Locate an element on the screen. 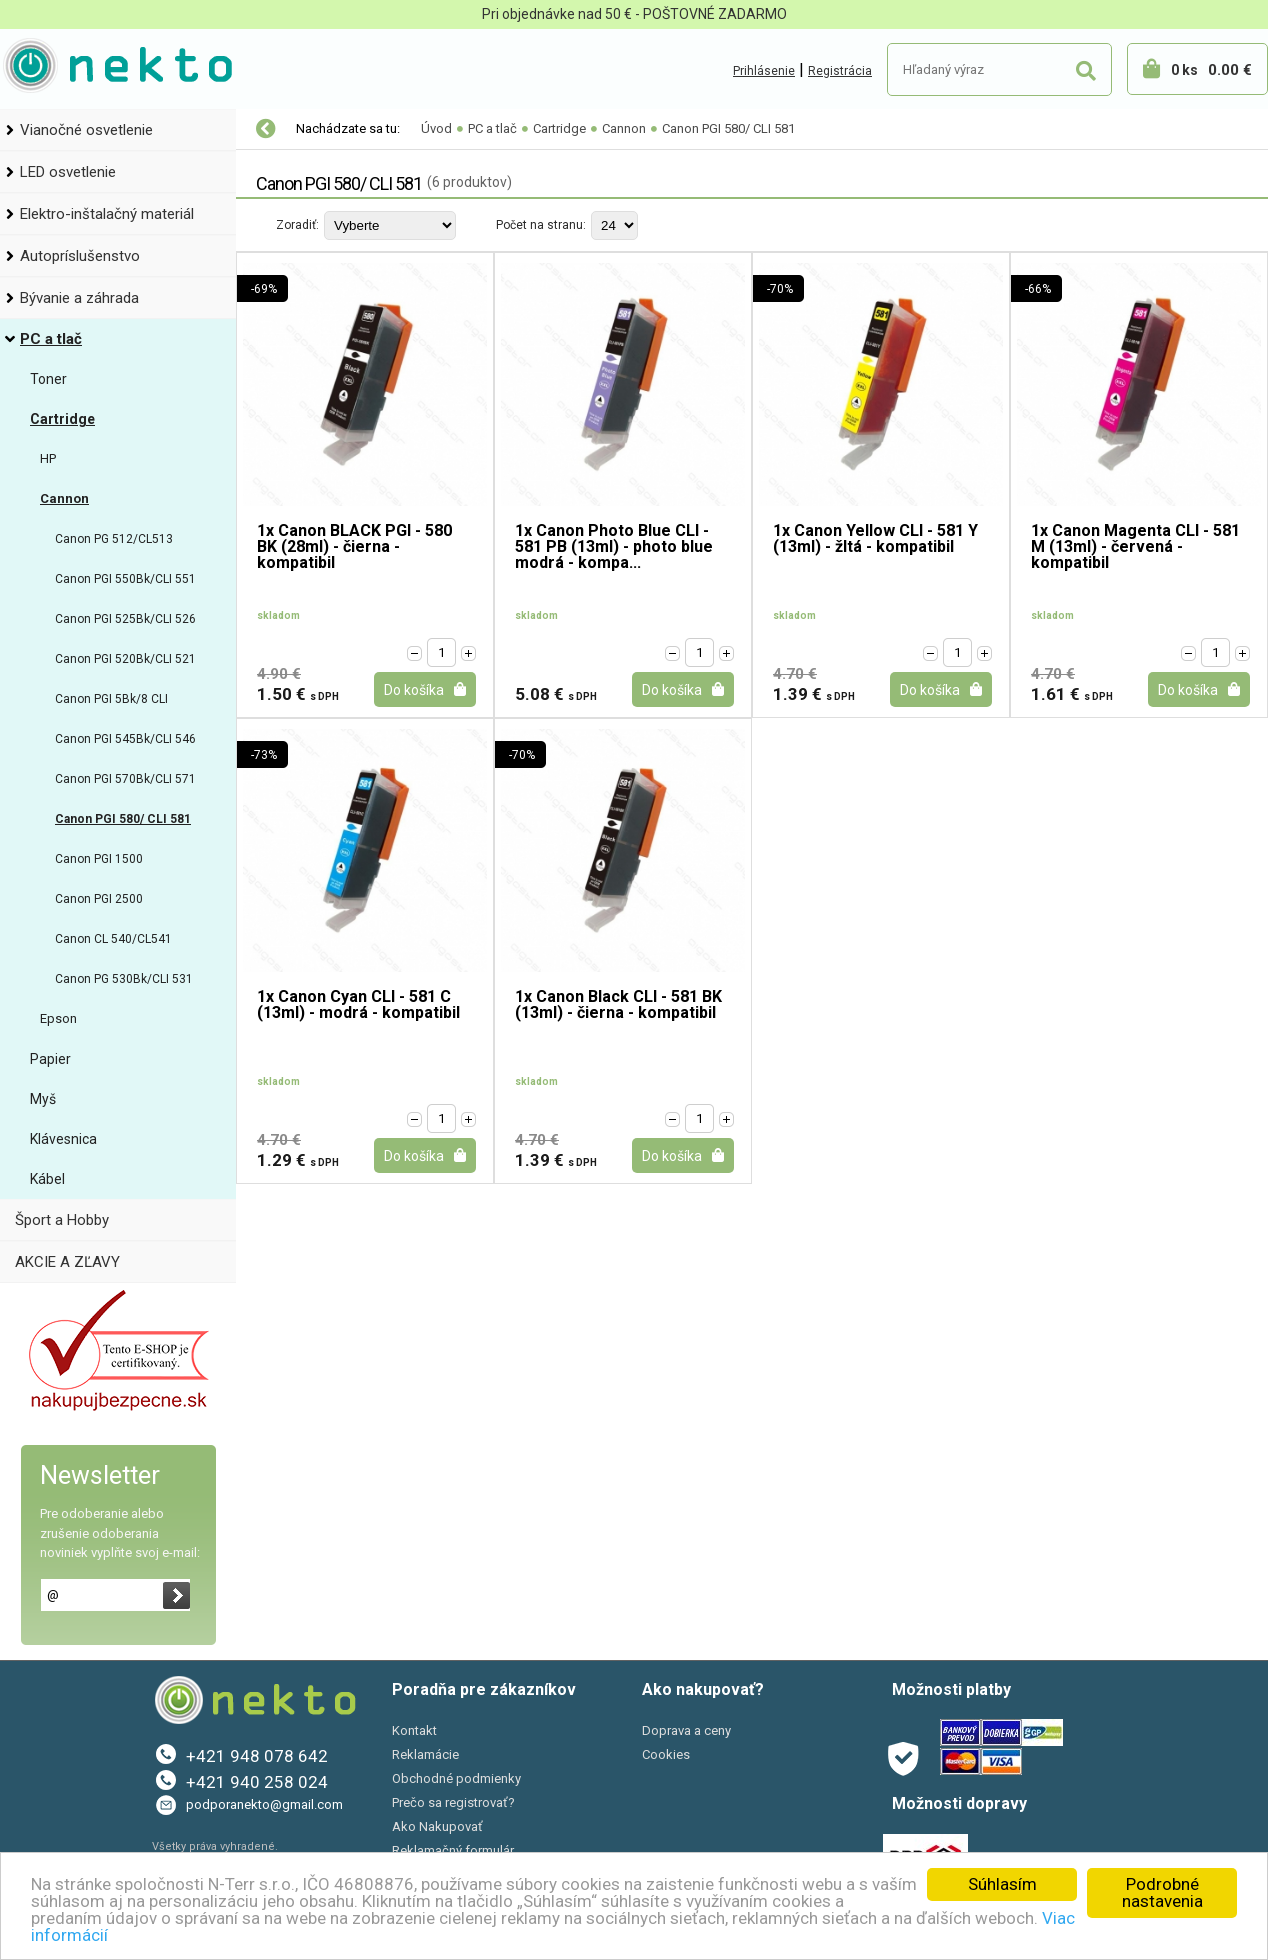 Image resolution: width=1268 pixels, height=1960 pixels. Canon PG 530Bk/CLI 531 is located at coordinates (124, 979).